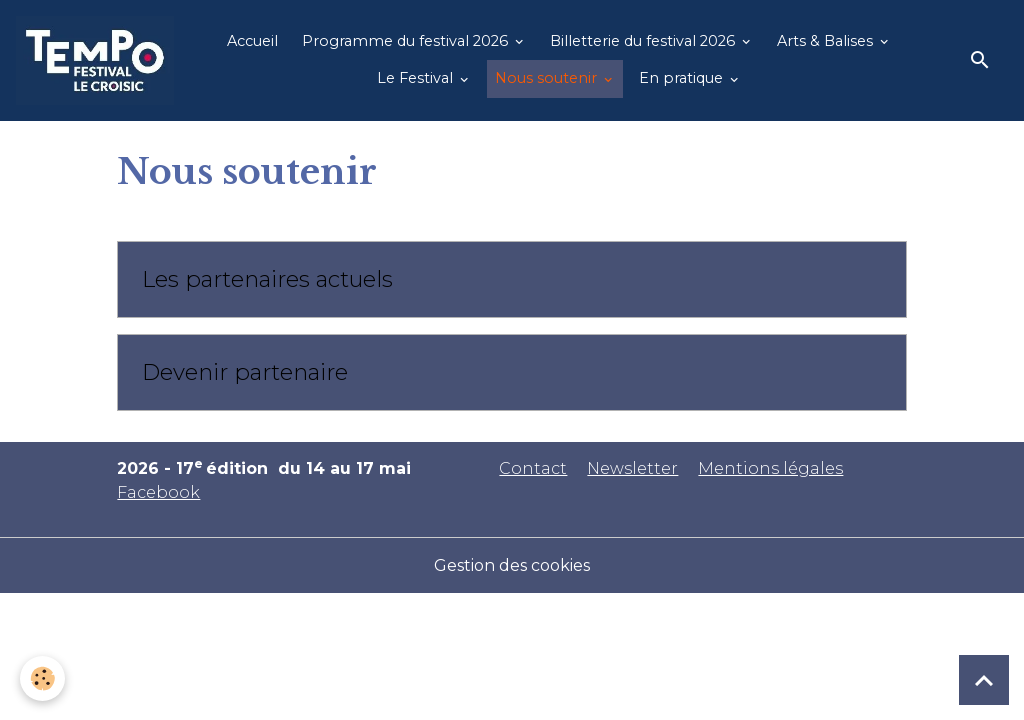  I want to click on Facebook, so click(158, 492).